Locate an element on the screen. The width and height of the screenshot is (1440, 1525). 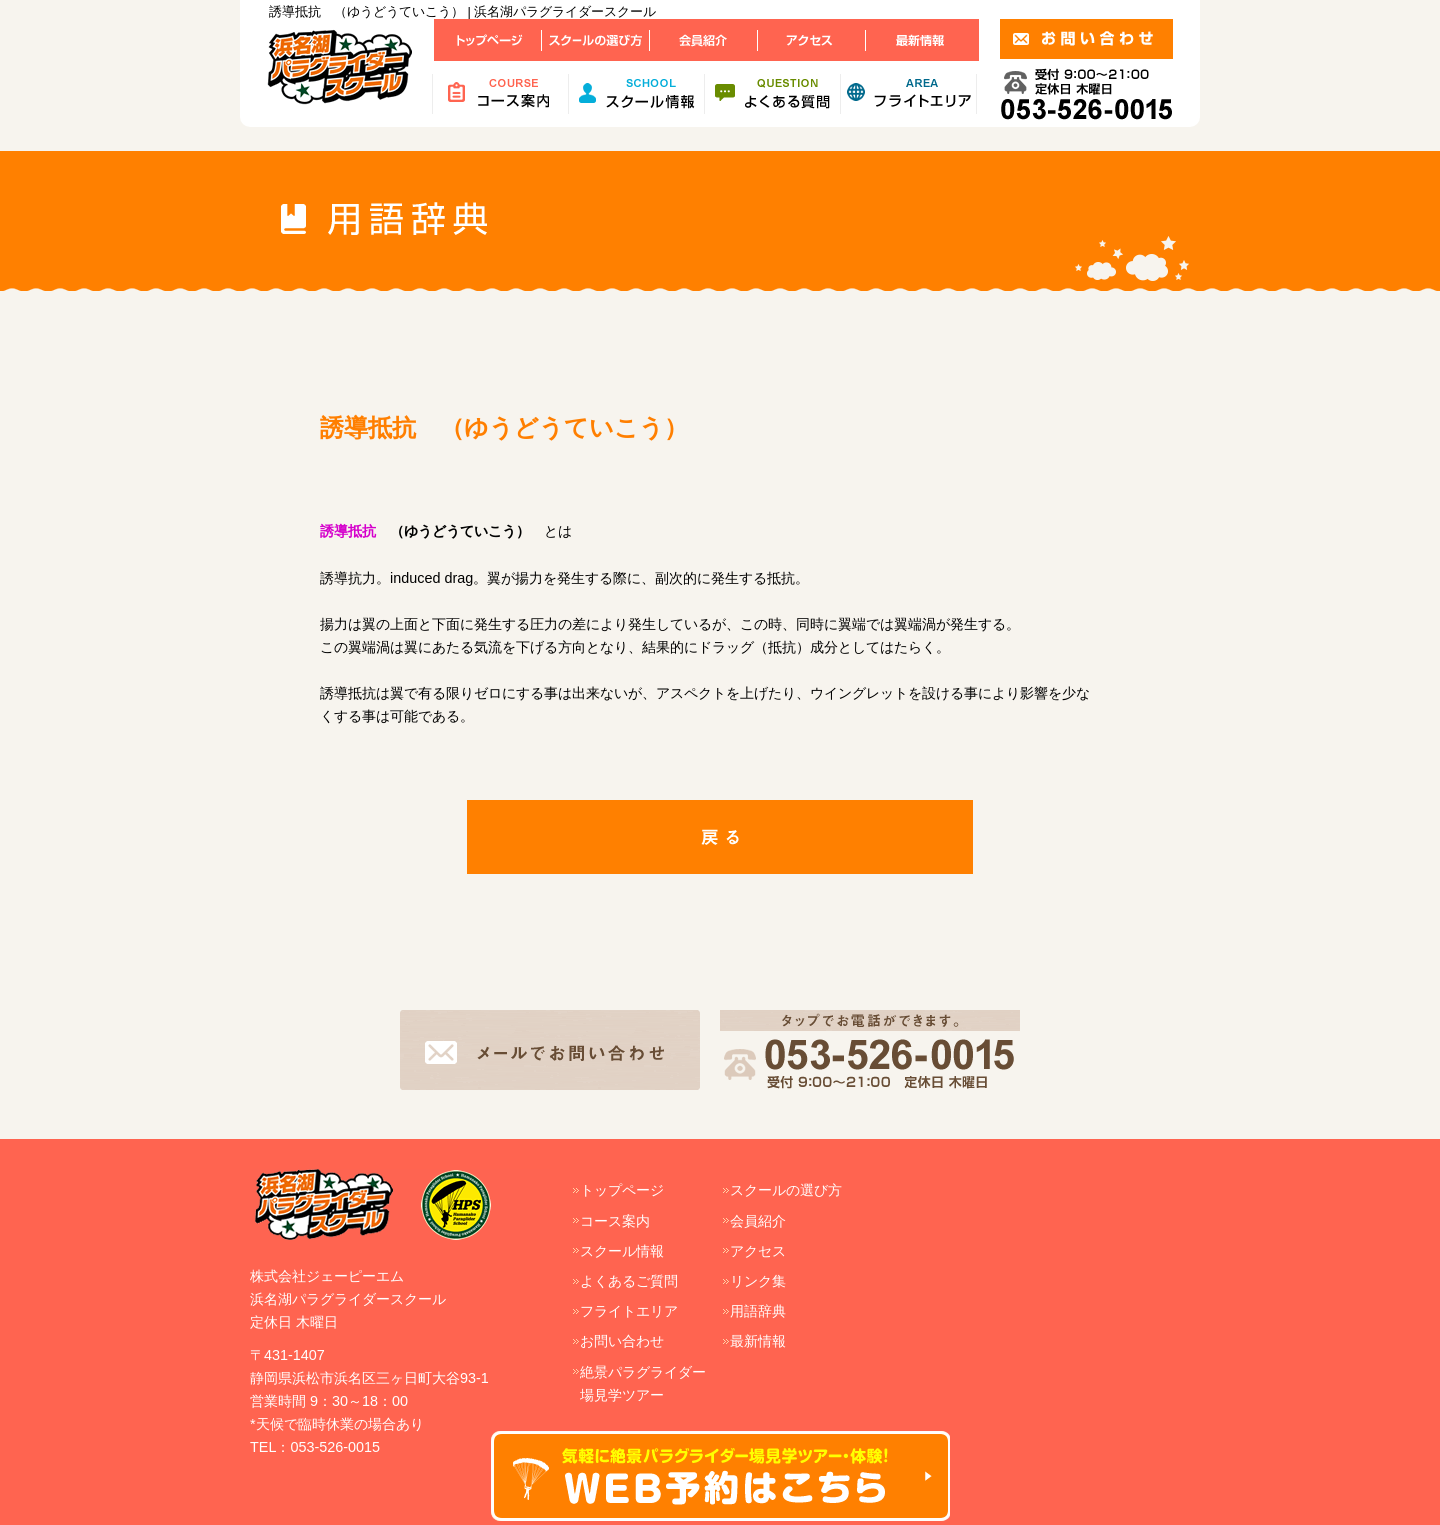
スクール情報 is located at coordinates (622, 1251).